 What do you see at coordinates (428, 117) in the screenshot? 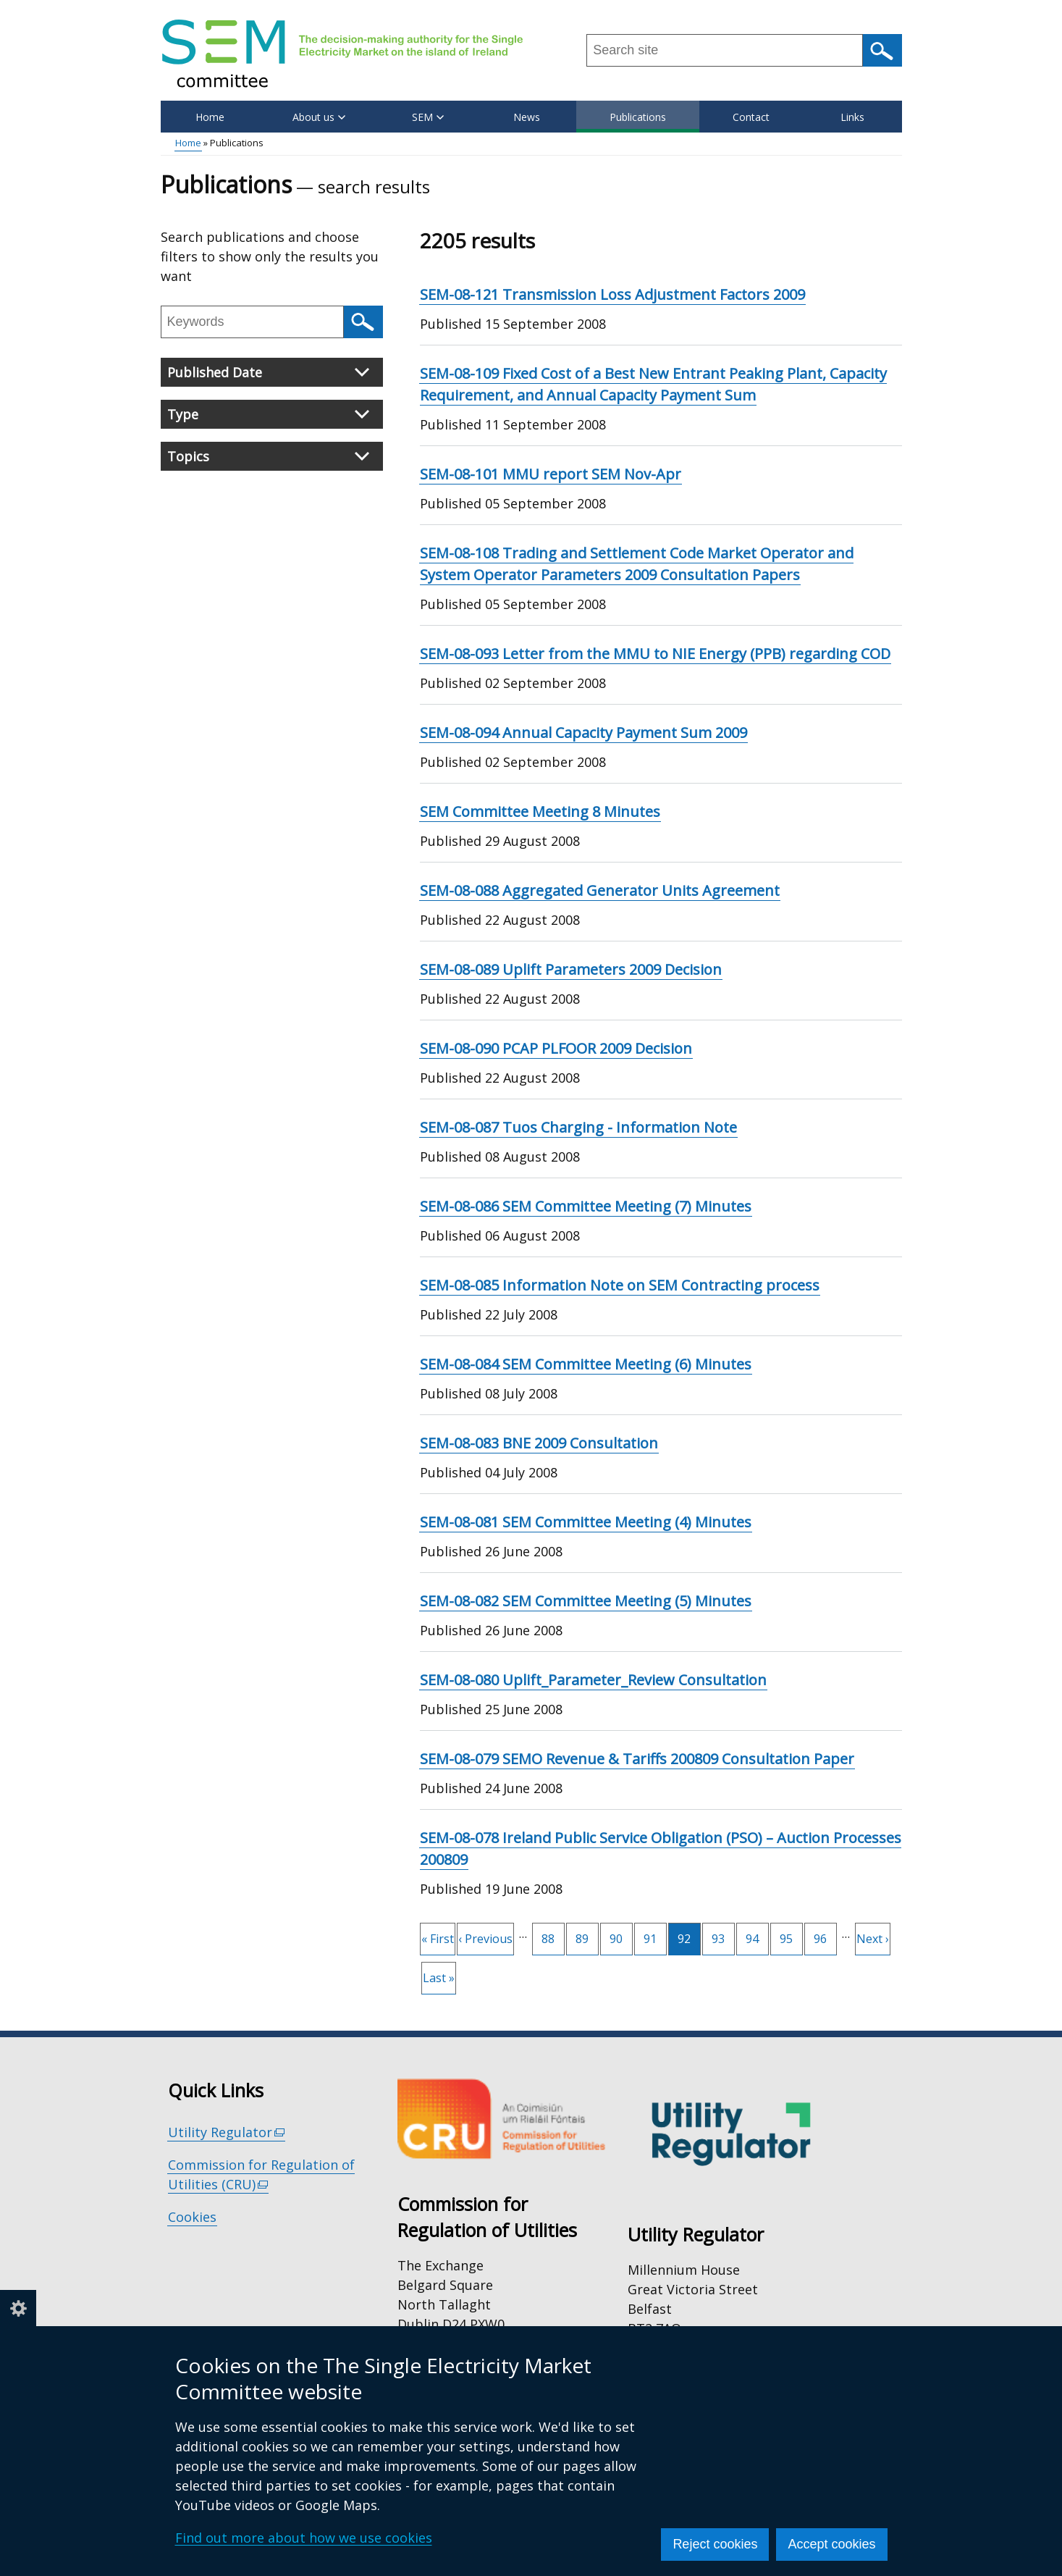
I see `SEM [button]` at bounding box center [428, 117].